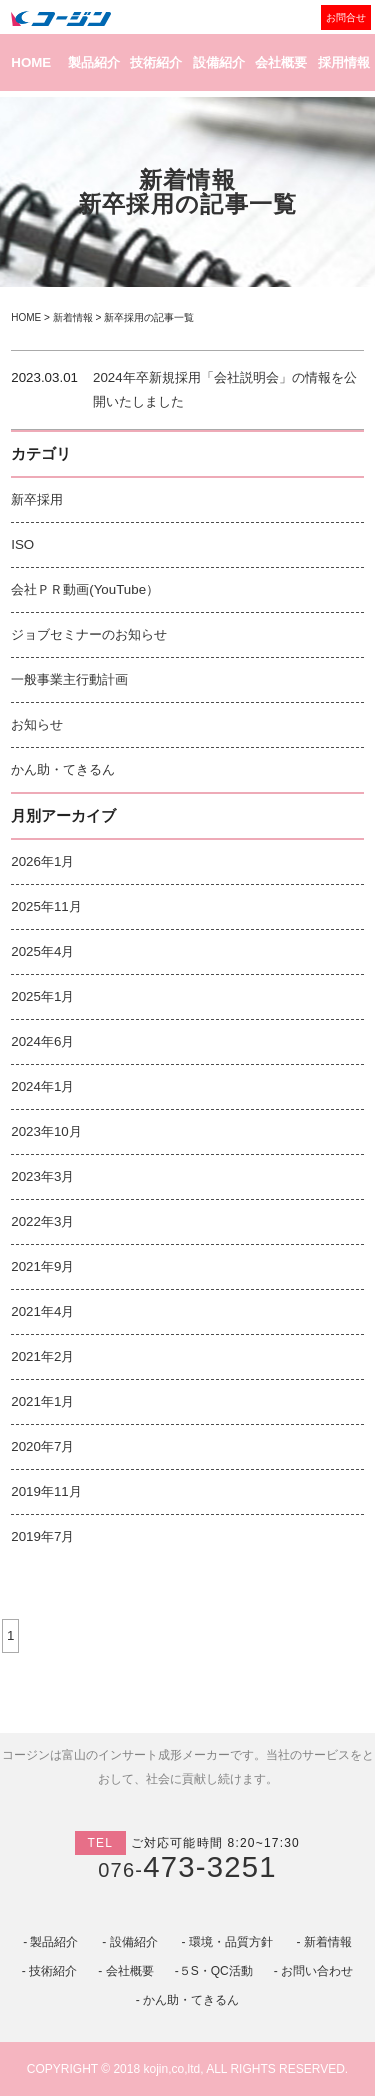 The image size is (375, 2096). Describe the element at coordinates (214, 1971) in the screenshot. I see `-５S・QC活動` at that location.